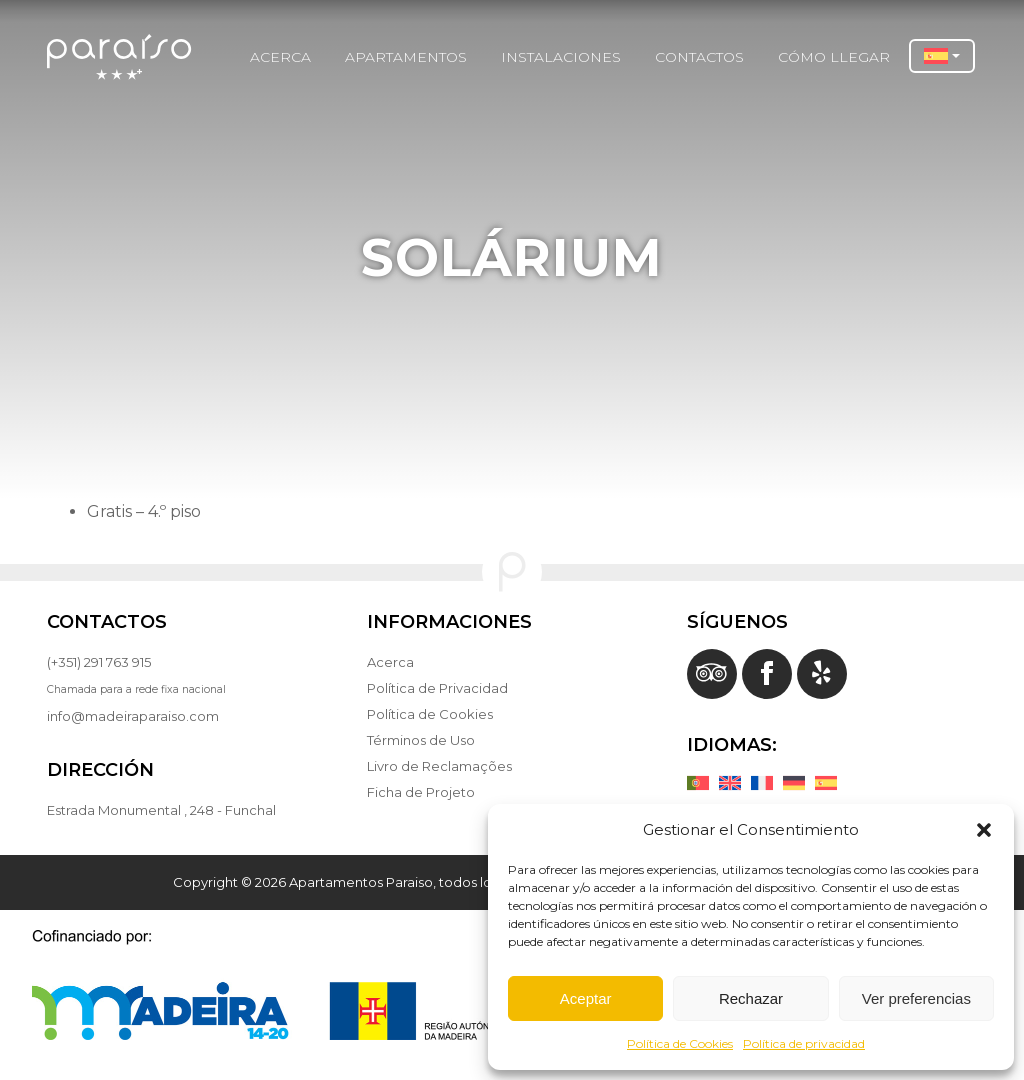 Image resolution: width=1024 pixels, height=1080 pixels. I want to click on [button], so click(984, 830).